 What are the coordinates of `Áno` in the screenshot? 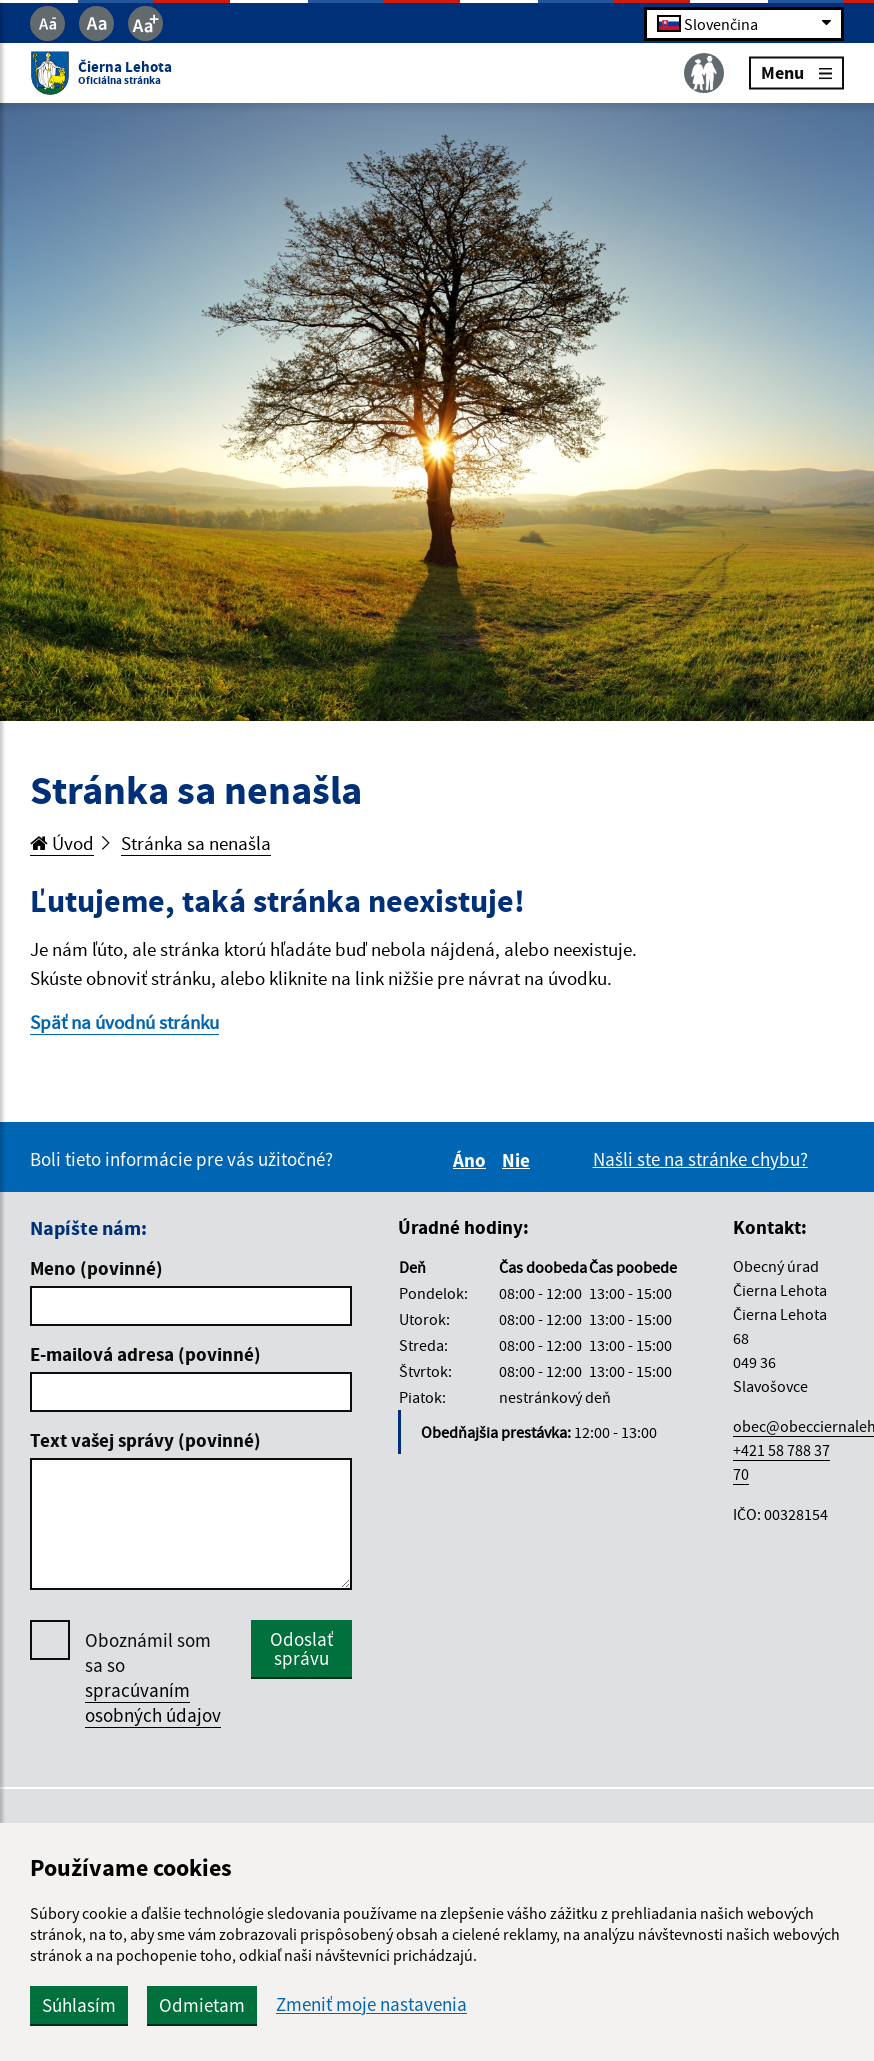 It's located at (472, 1160).